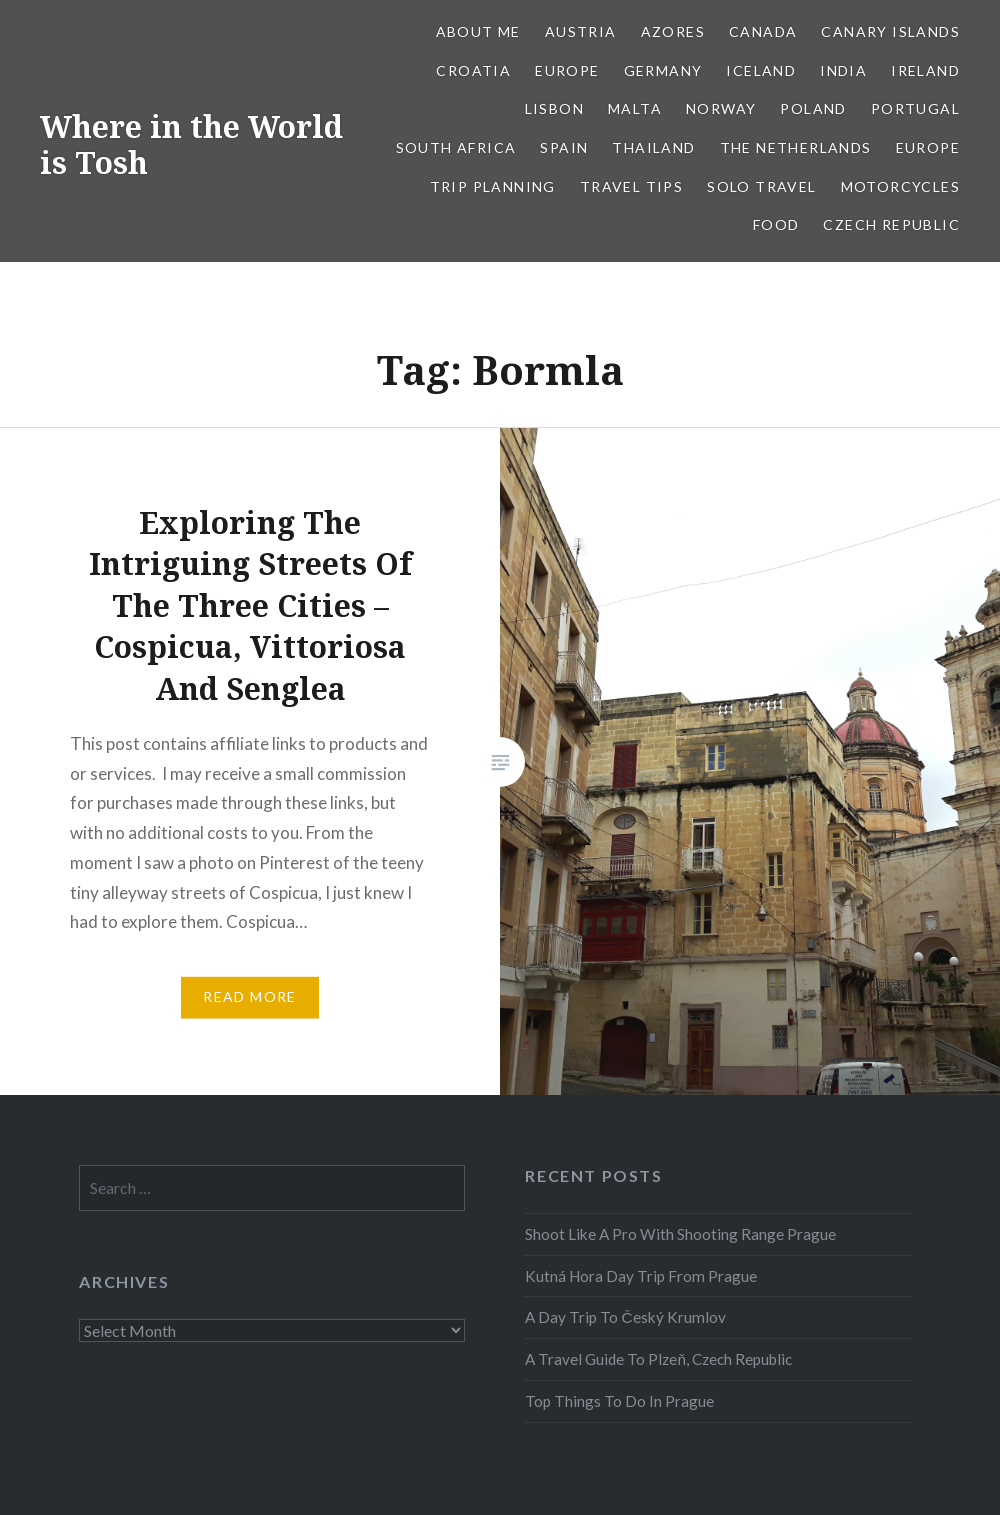 The height and width of the screenshot is (1515, 1000). I want to click on Croatia, so click(473, 70).